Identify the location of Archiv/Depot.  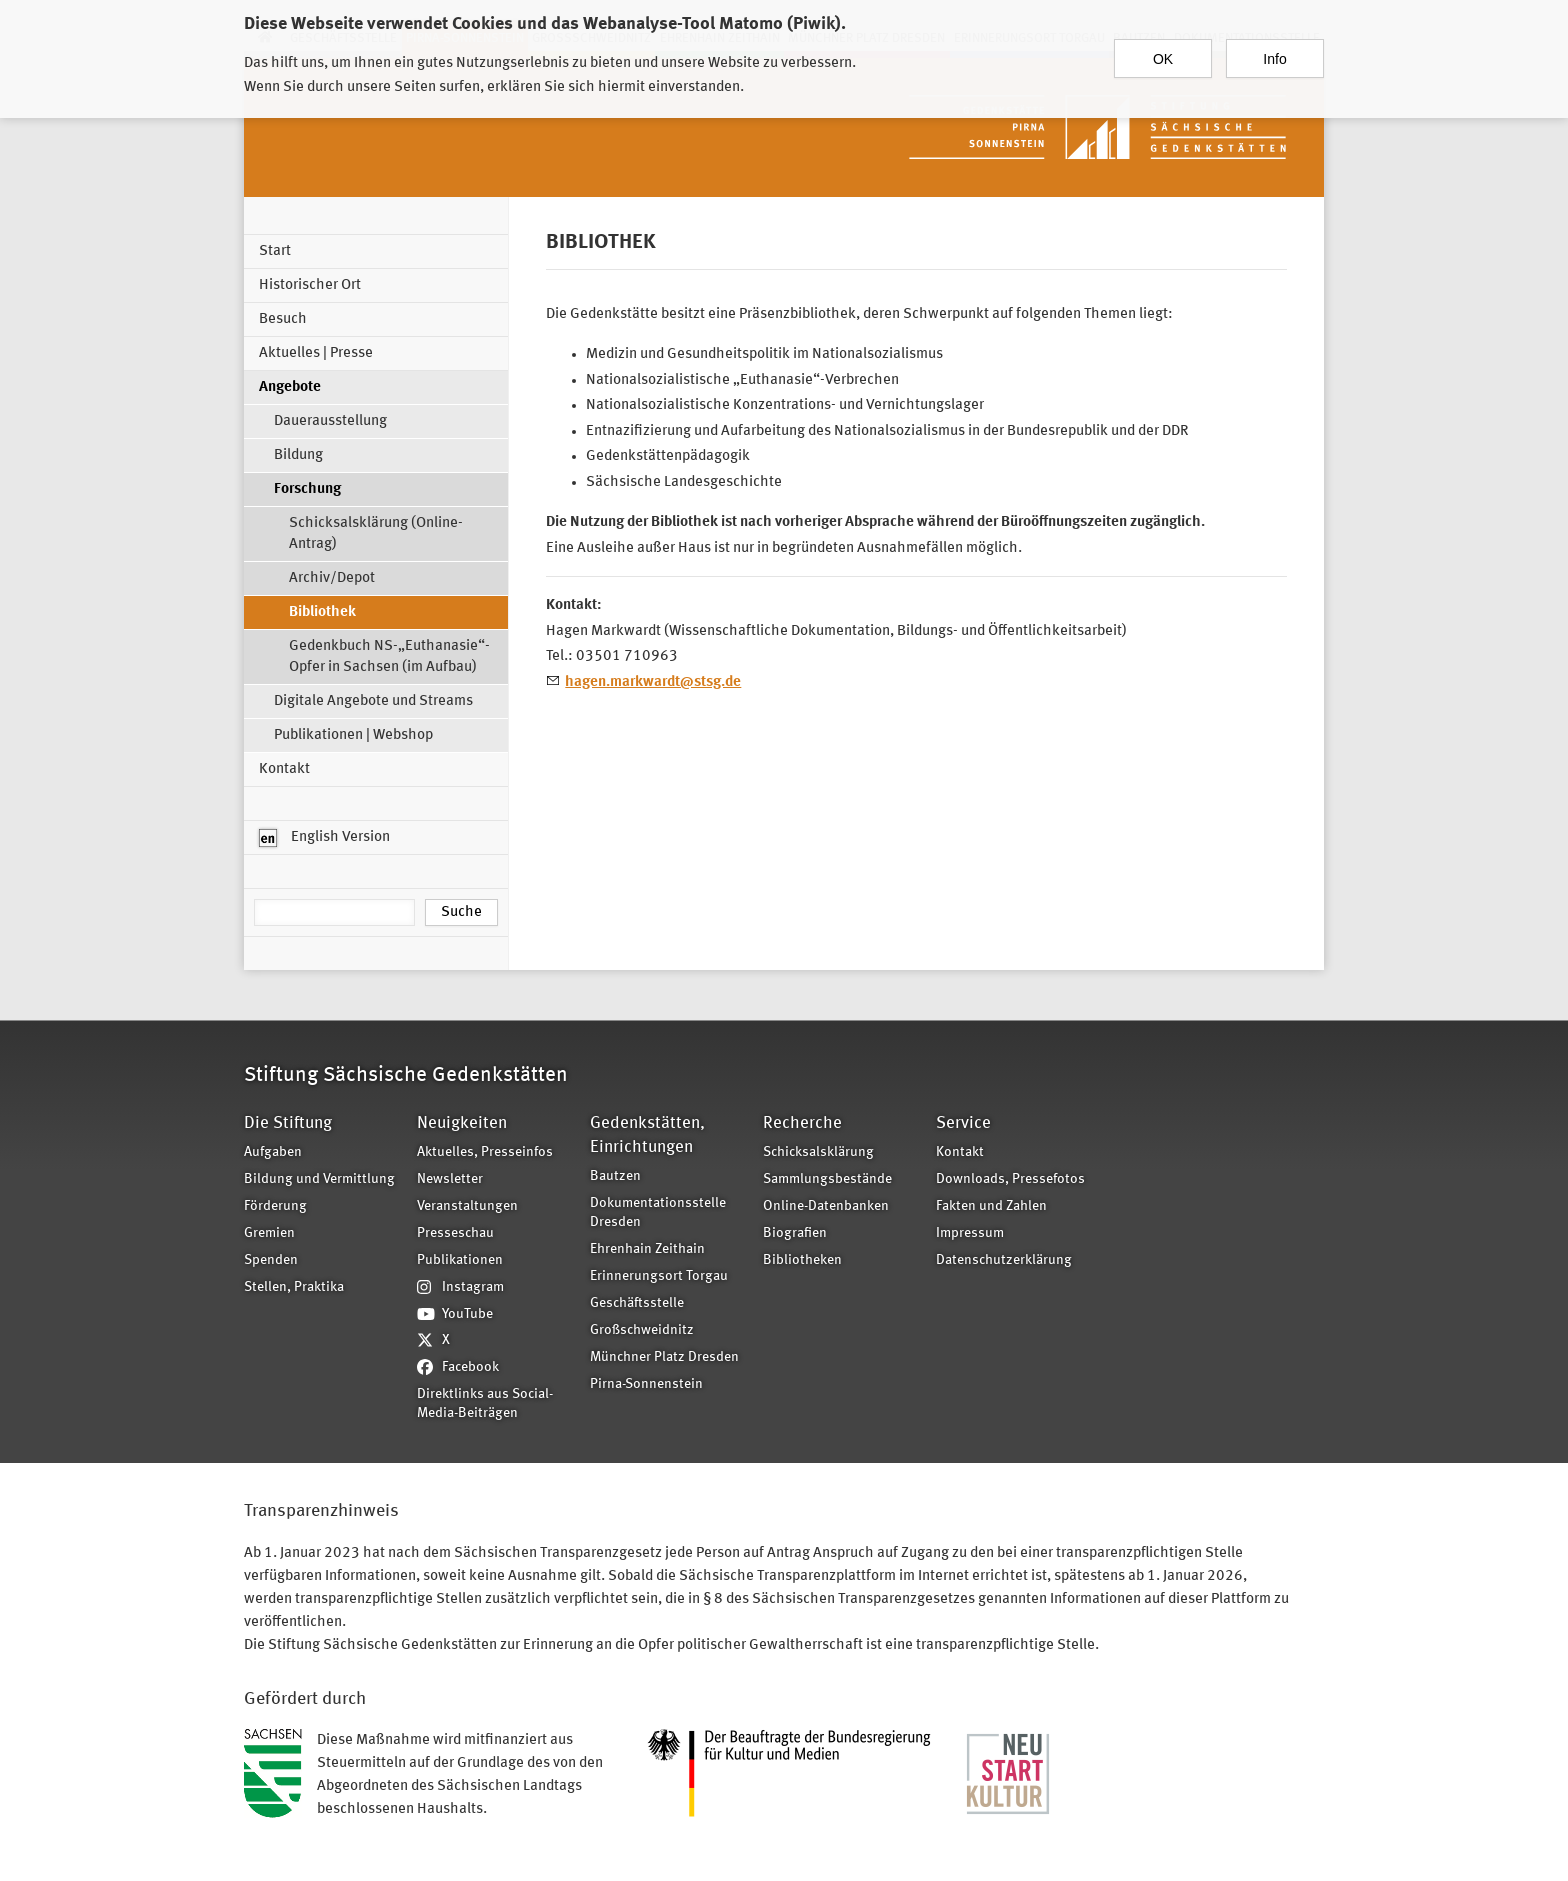
(332, 578).